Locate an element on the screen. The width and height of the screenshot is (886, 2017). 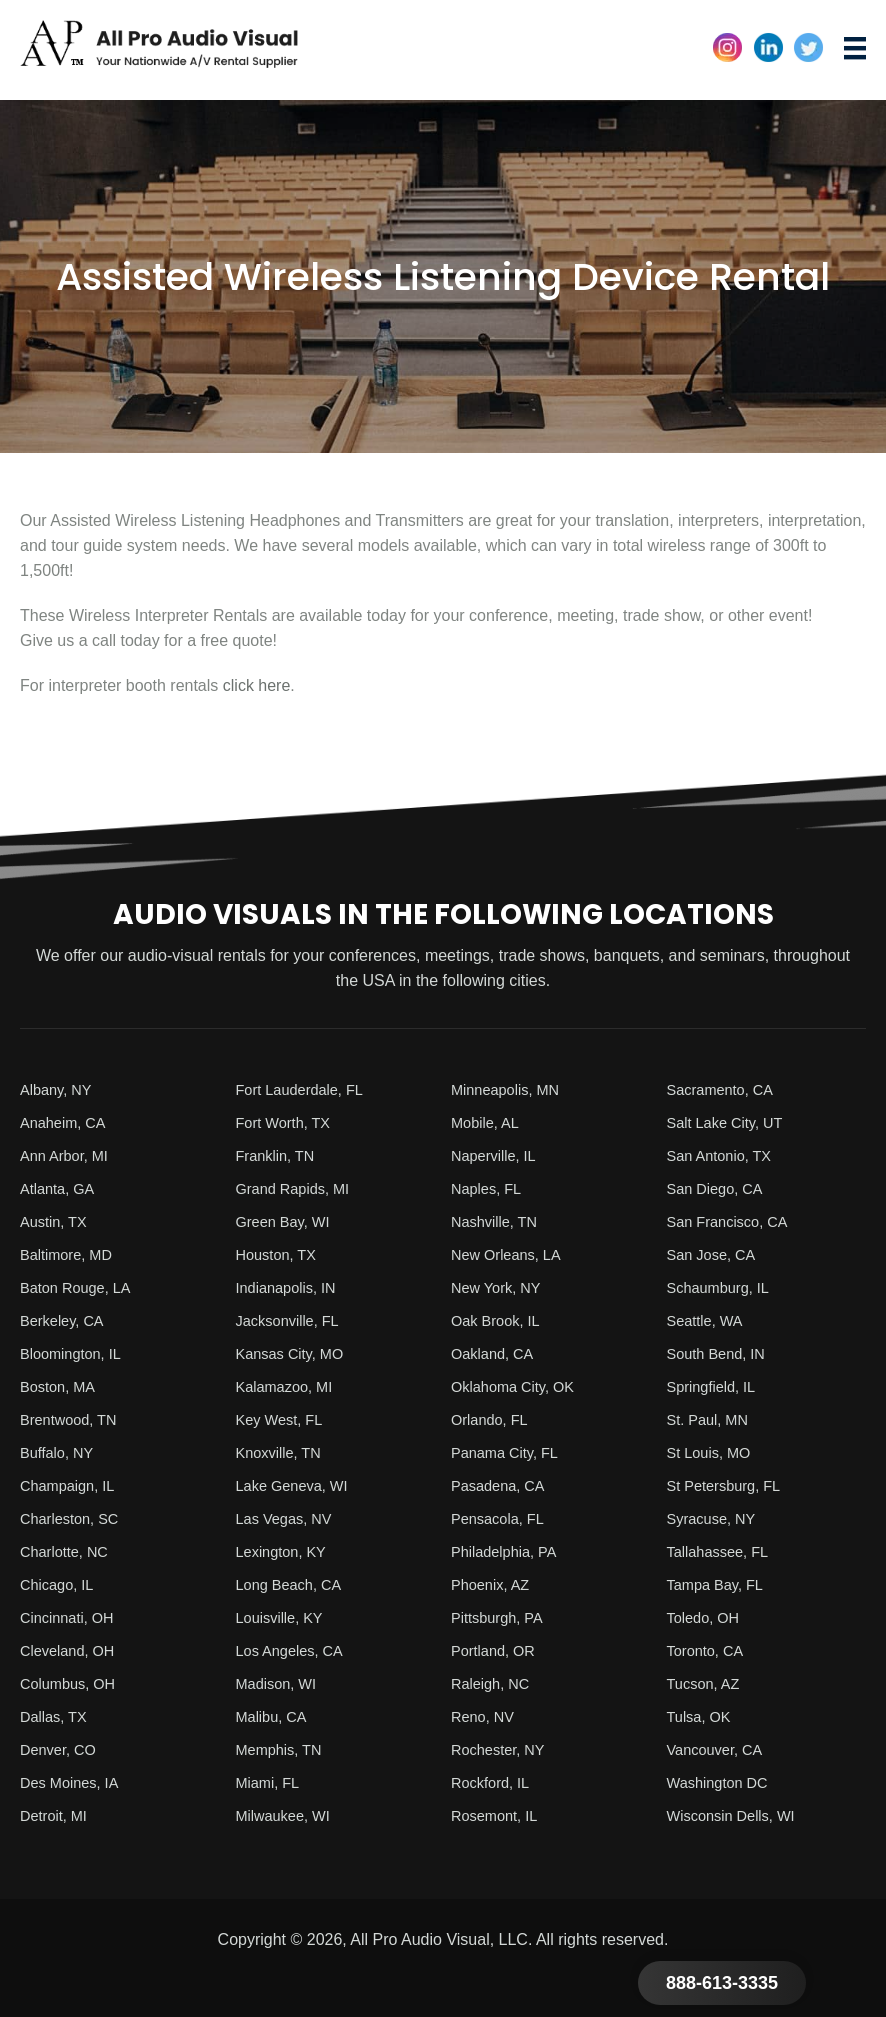
Madison, WI is located at coordinates (280, 1683).